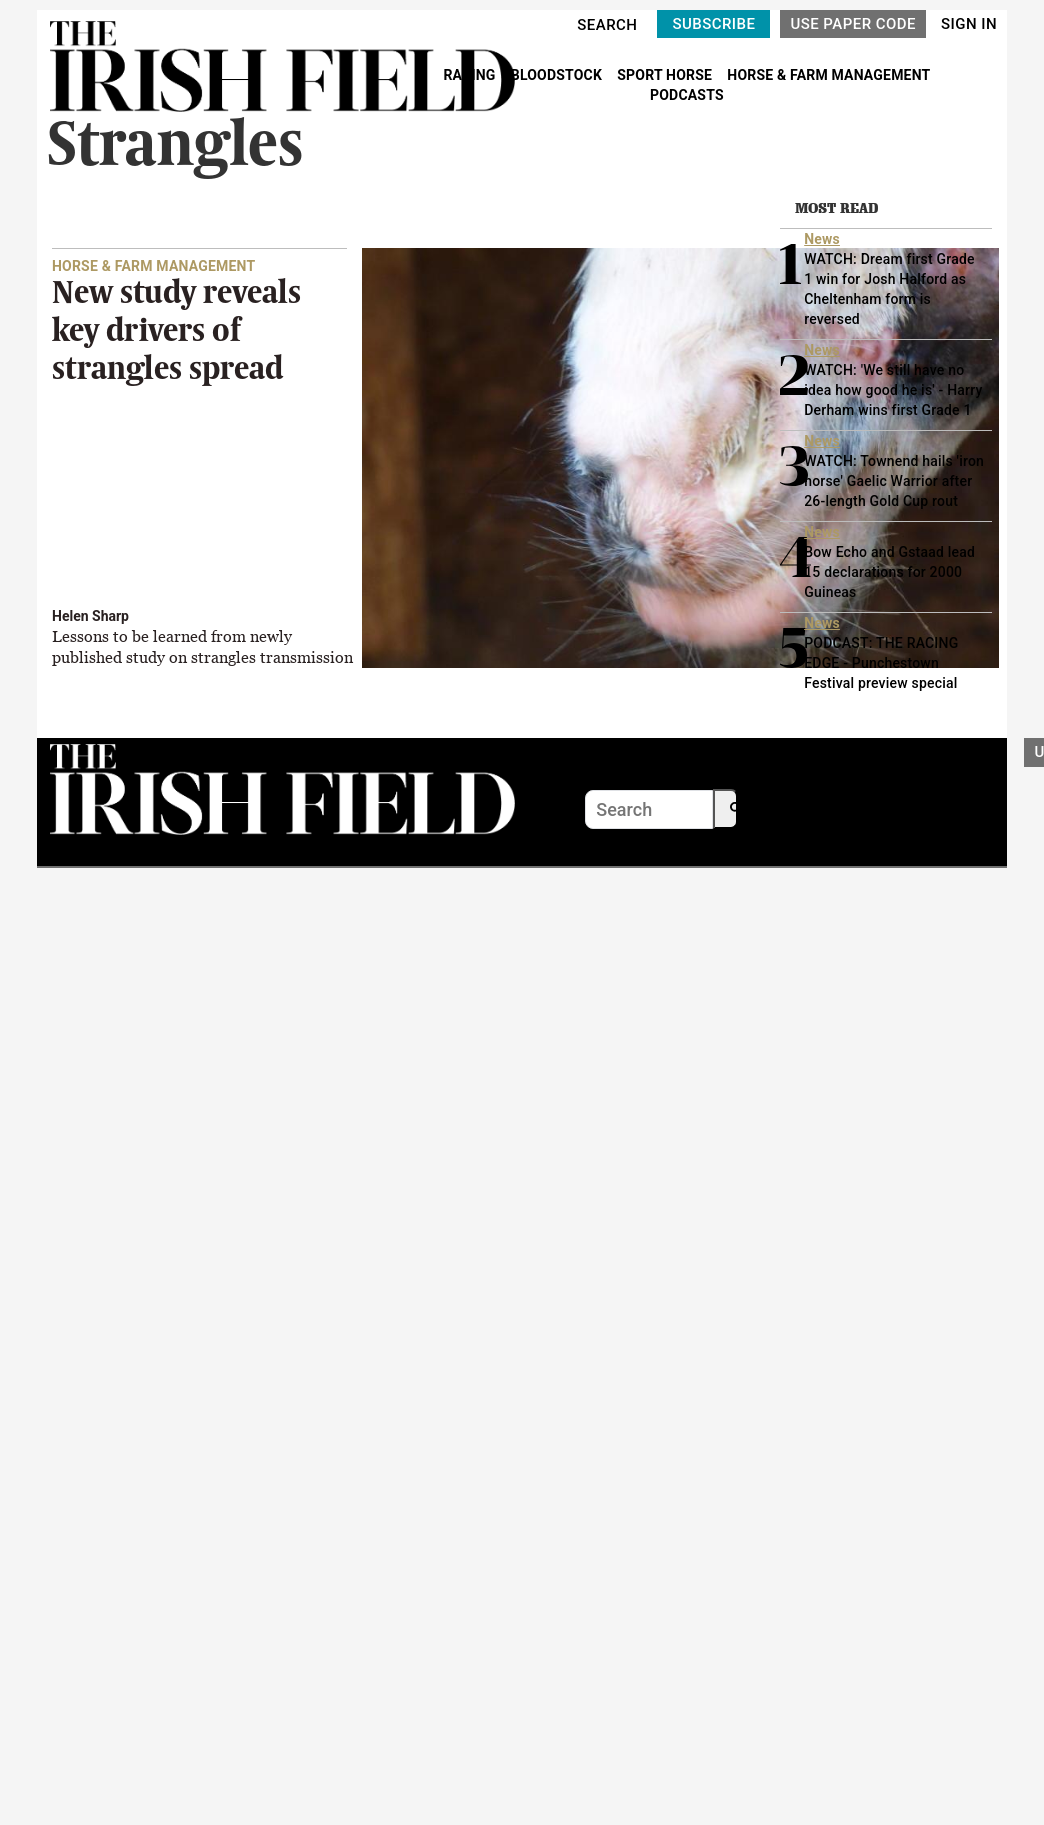 The width and height of the screenshot is (1044, 1825). Describe the element at coordinates (607, 25) in the screenshot. I see `SEARCH` at that location.